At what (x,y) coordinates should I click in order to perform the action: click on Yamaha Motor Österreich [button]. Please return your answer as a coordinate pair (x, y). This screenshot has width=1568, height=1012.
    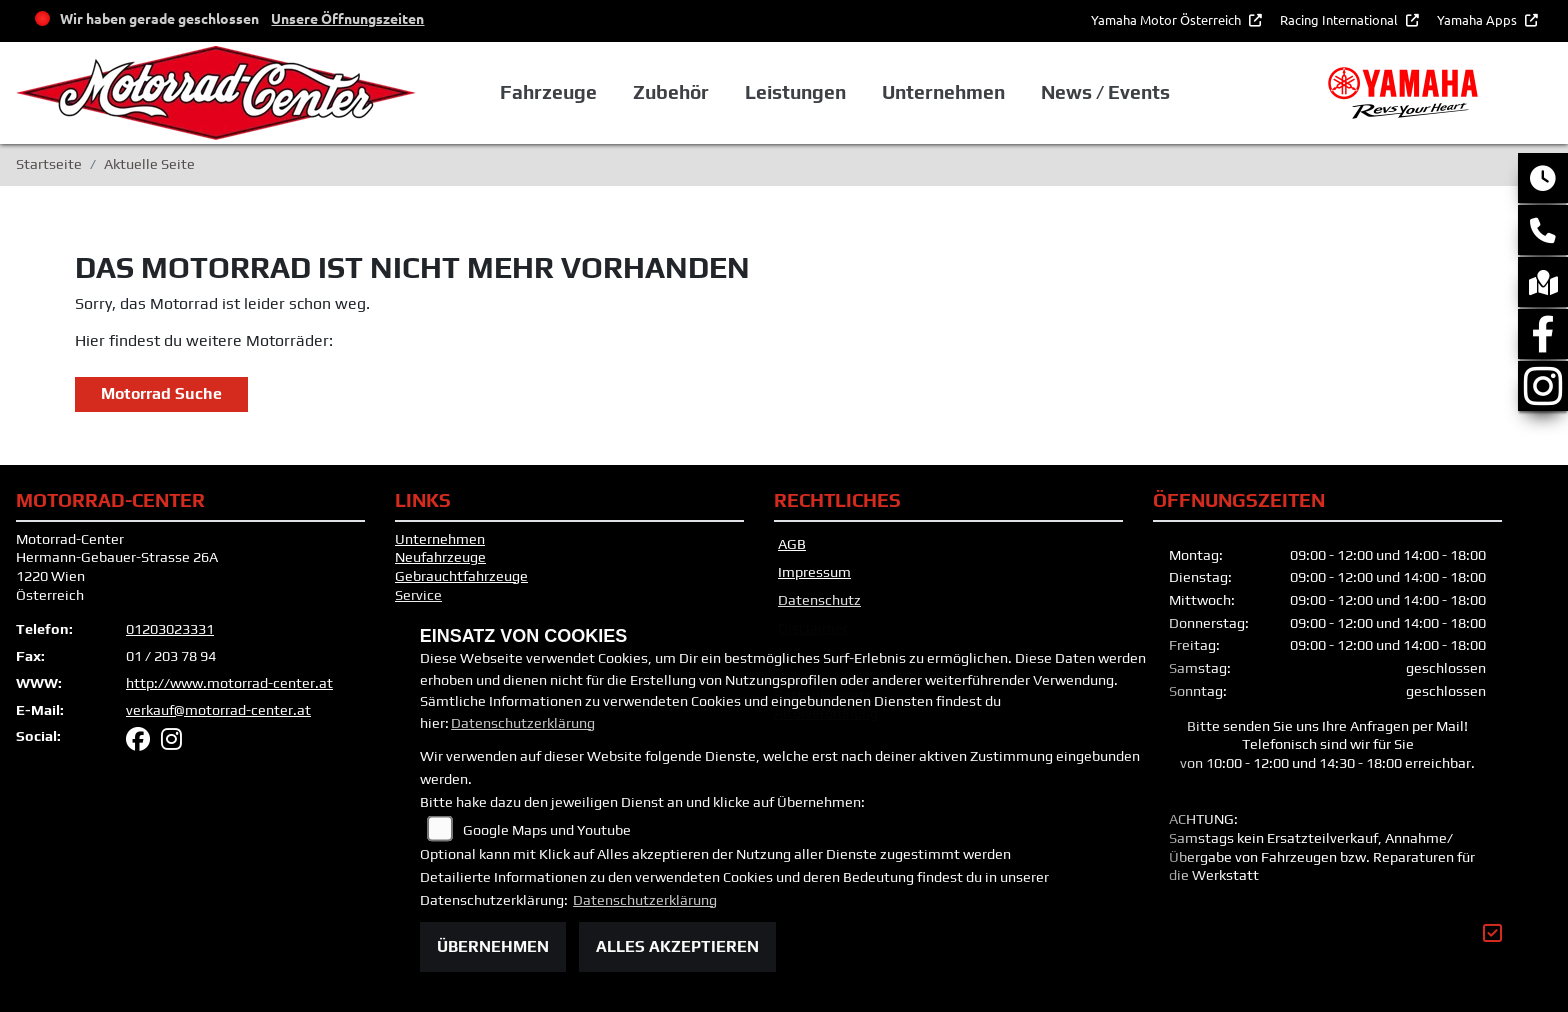
    Looking at the image, I should click on (1167, 19).